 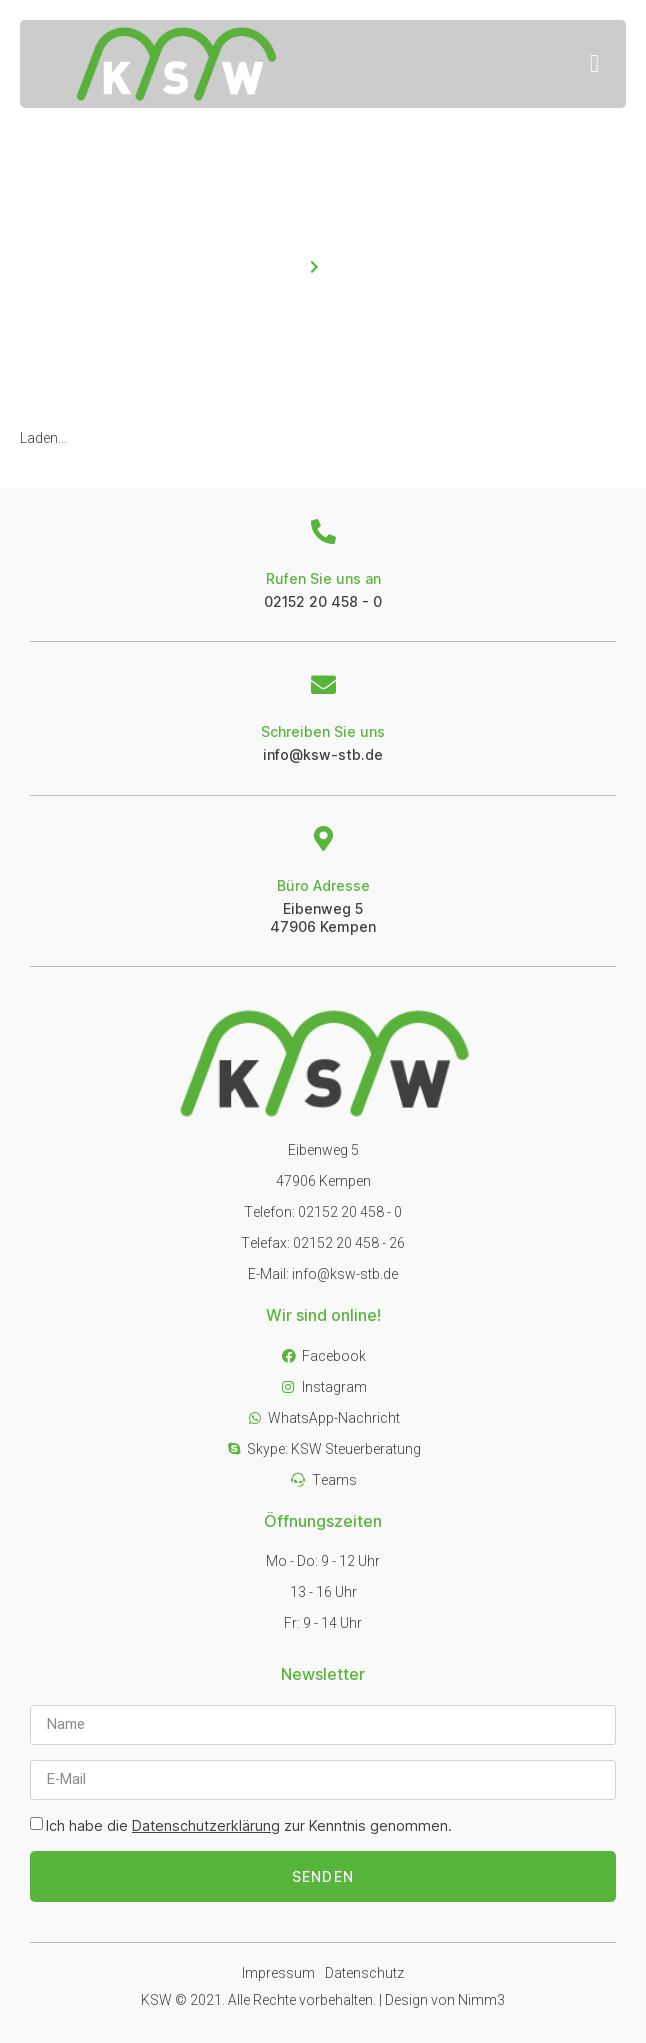 What do you see at coordinates (323, 754) in the screenshot?
I see `info@ksw-stb.de` at bounding box center [323, 754].